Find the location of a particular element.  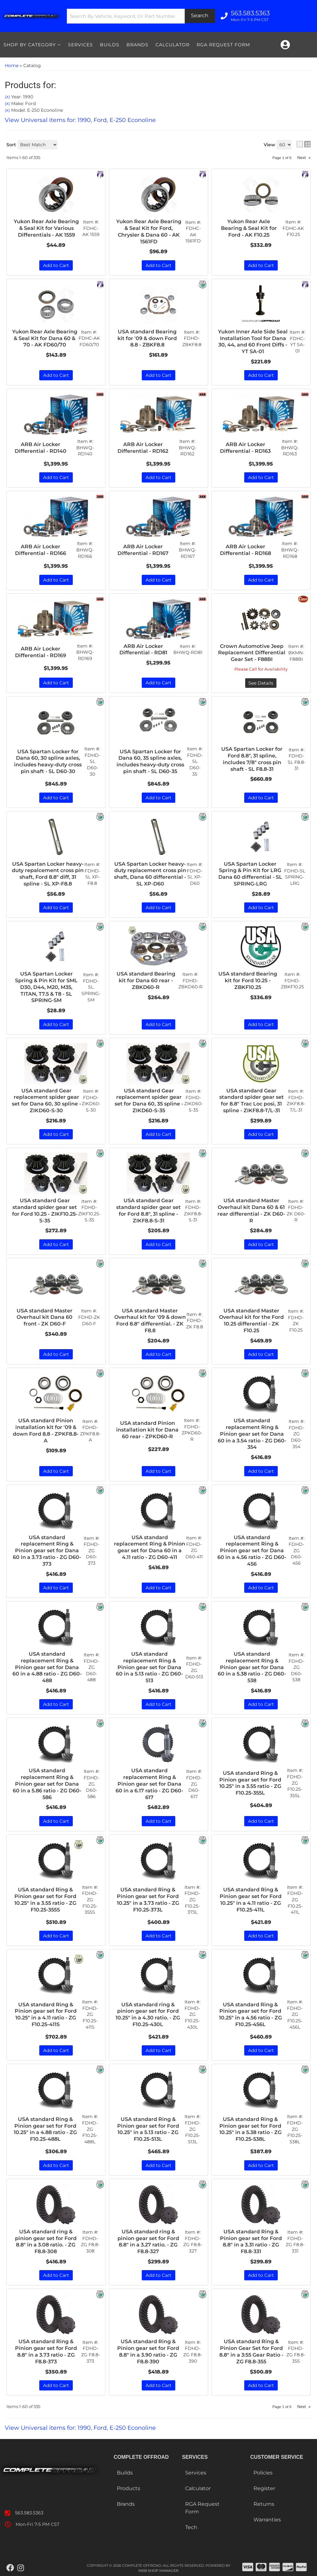

USA standard replacement Ring & Pinion gear set for Dana 60 in a 5.86 ratio - ZG D60-586 is located at coordinates (47, 1783).